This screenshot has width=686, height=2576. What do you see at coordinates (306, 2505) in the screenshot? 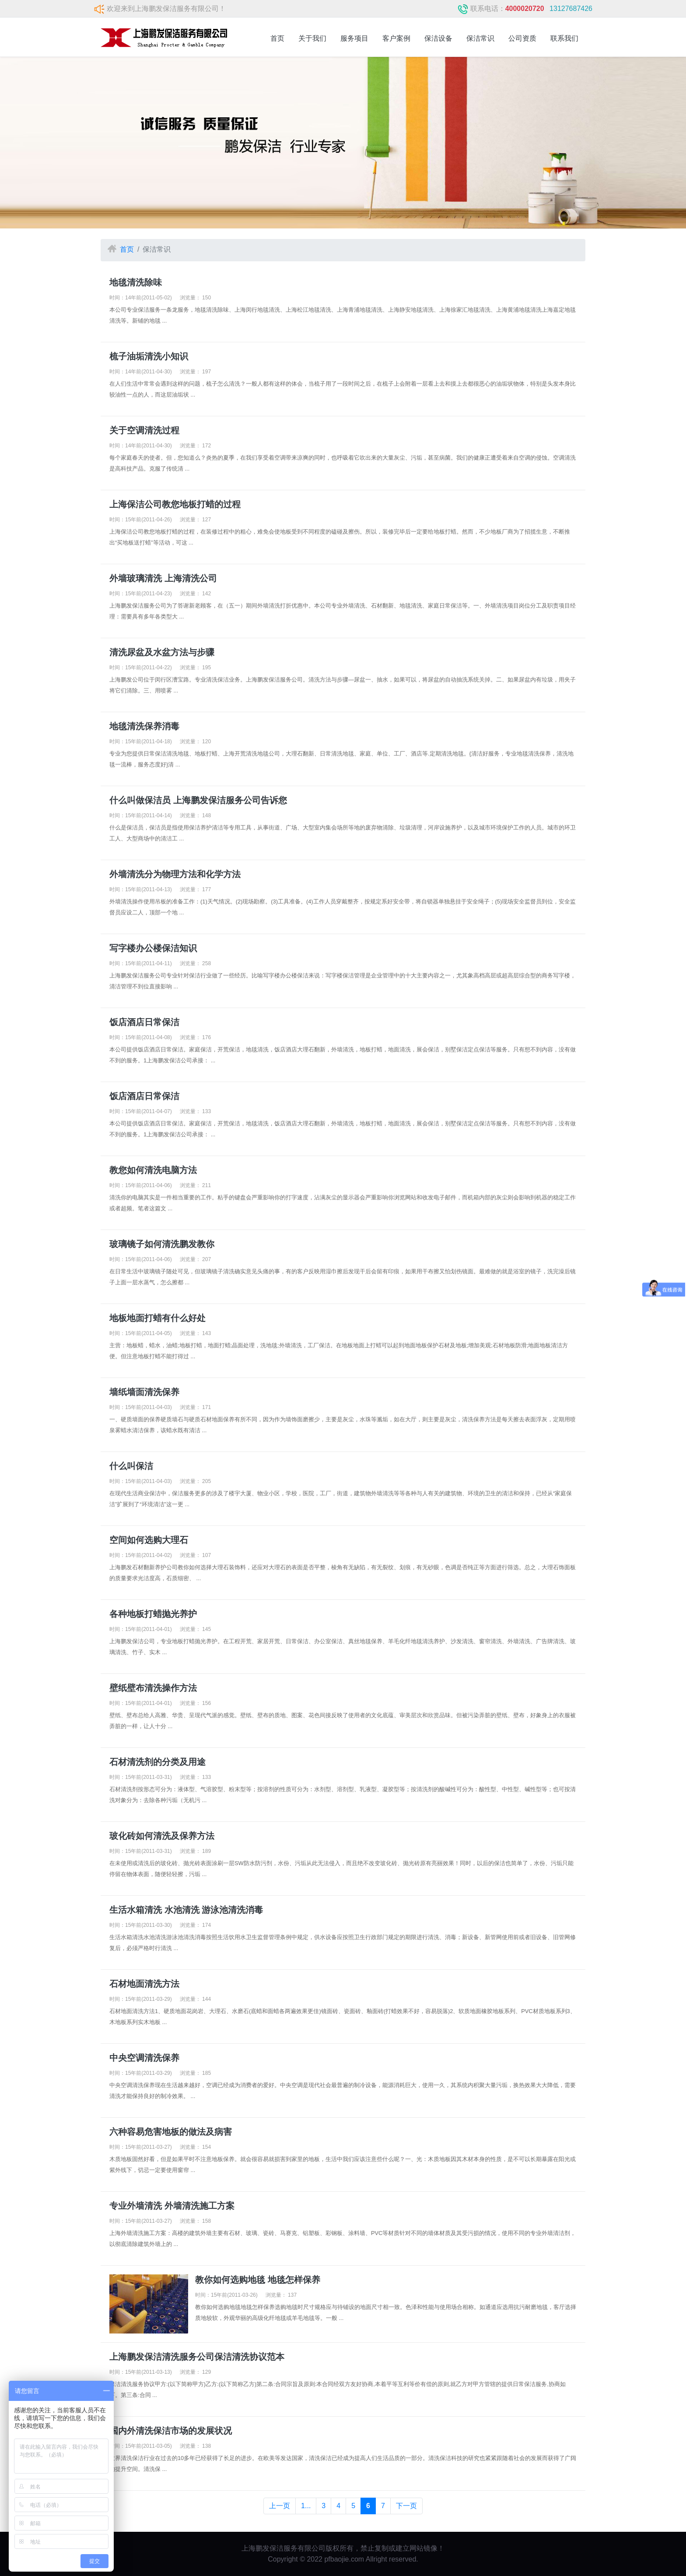
I see `1...` at bounding box center [306, 2505].